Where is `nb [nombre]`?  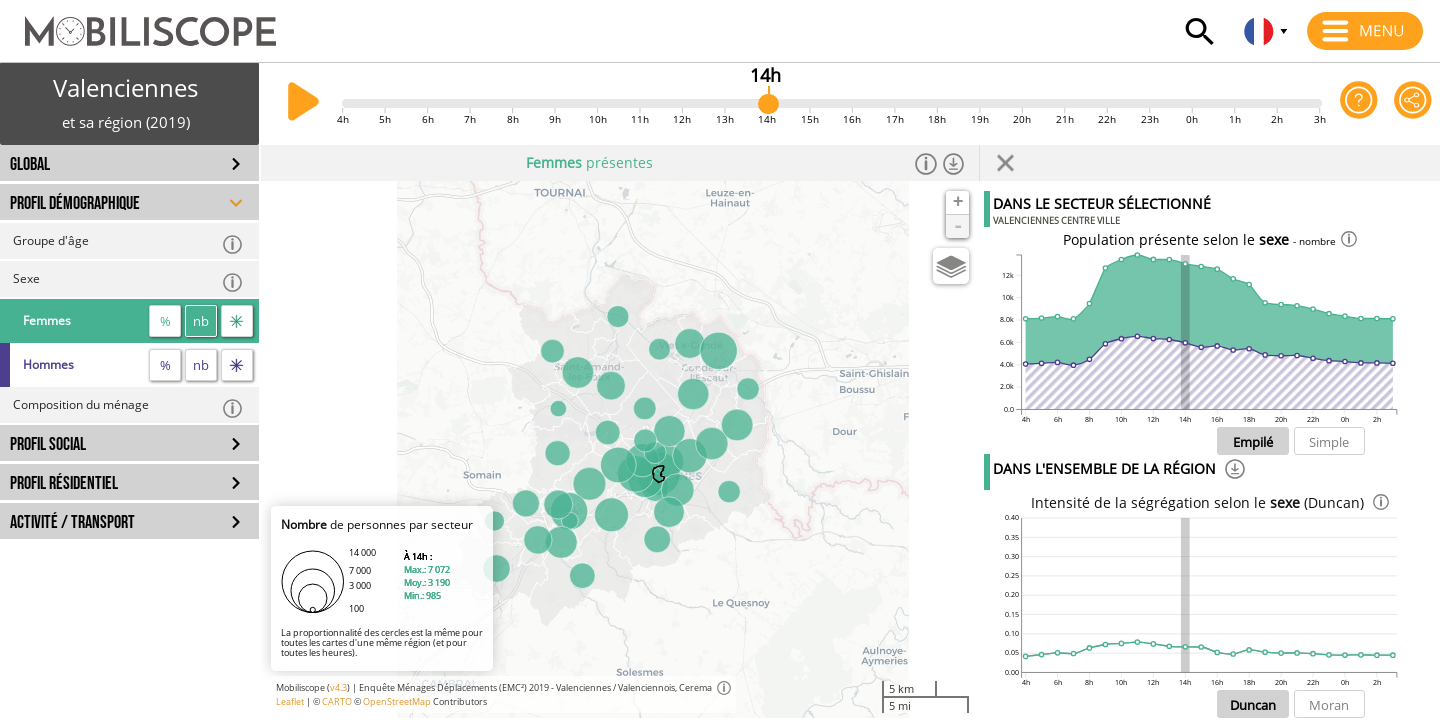 nb [nombre] is located at coordinates (201, 321).